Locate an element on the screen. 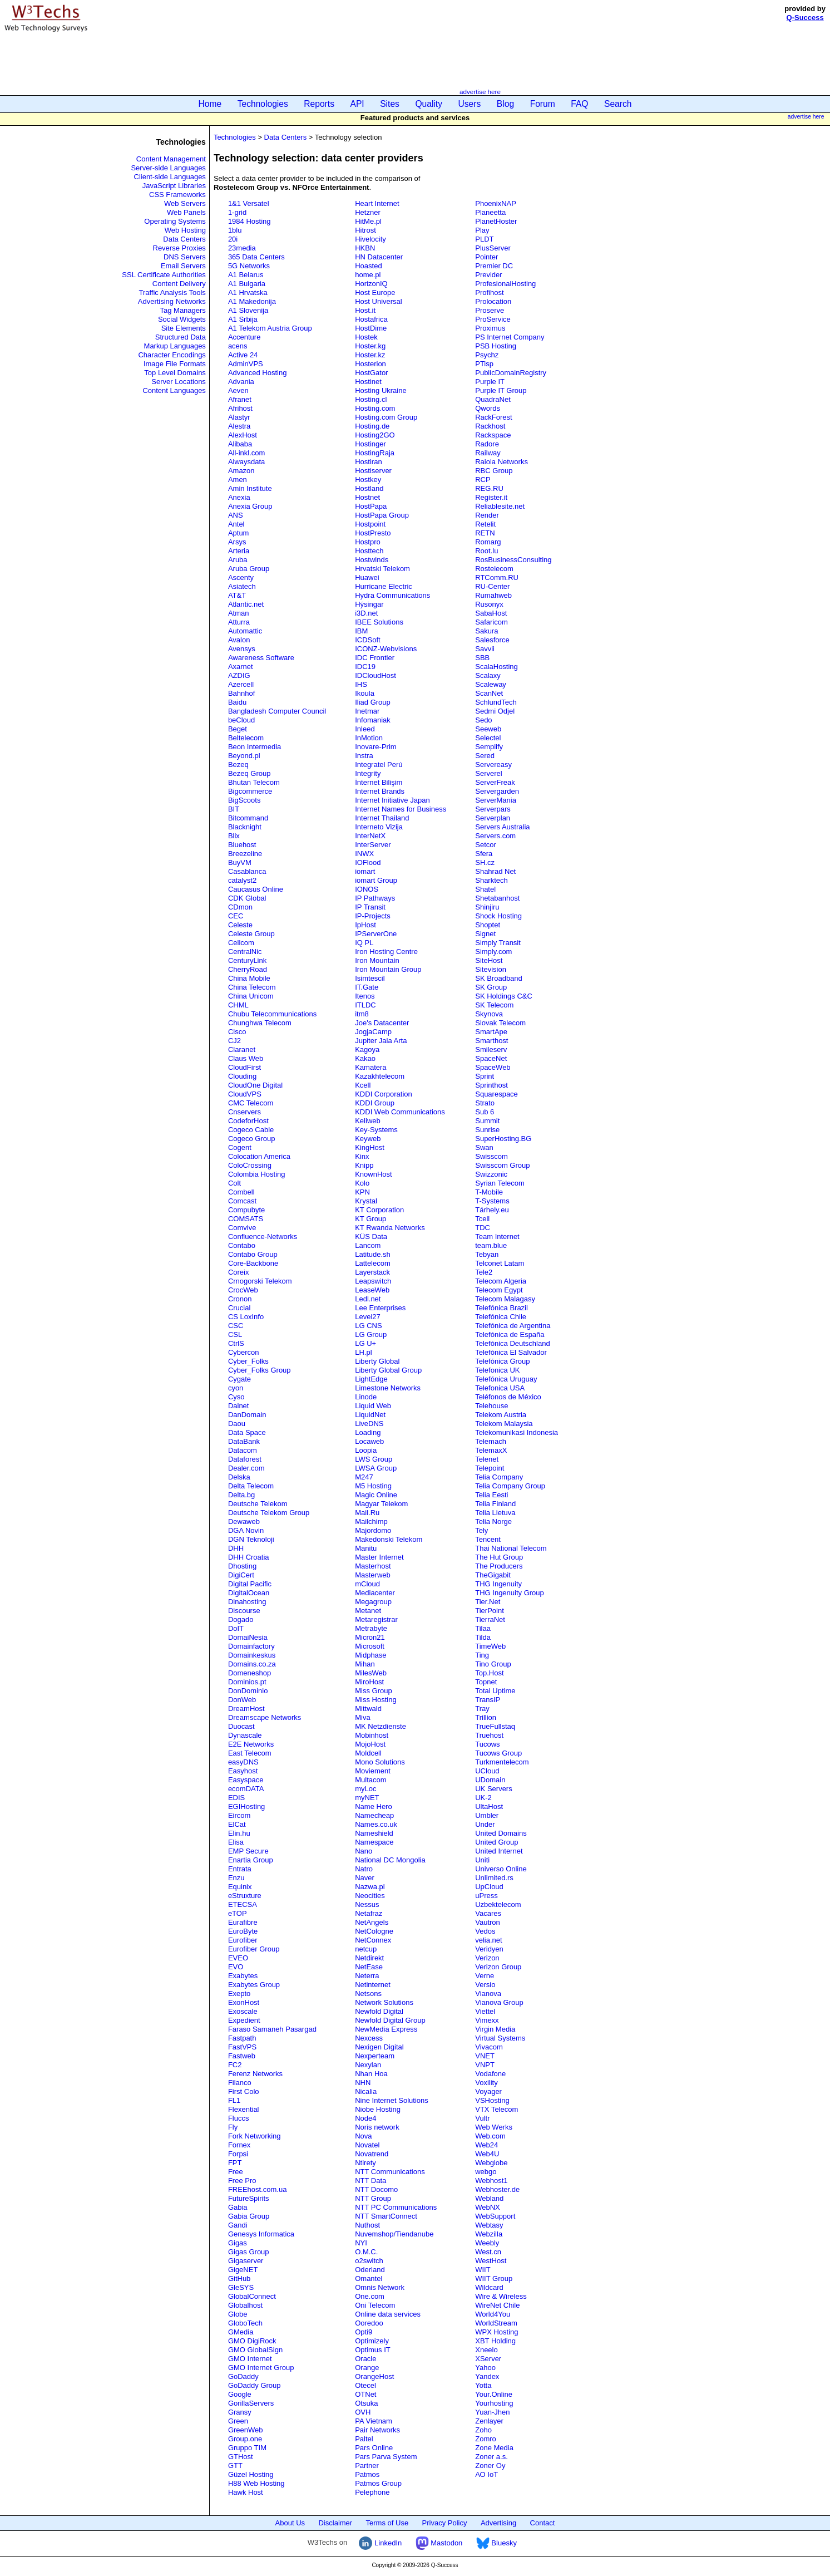  Dewaweb is located at coordinates (244, 1521).